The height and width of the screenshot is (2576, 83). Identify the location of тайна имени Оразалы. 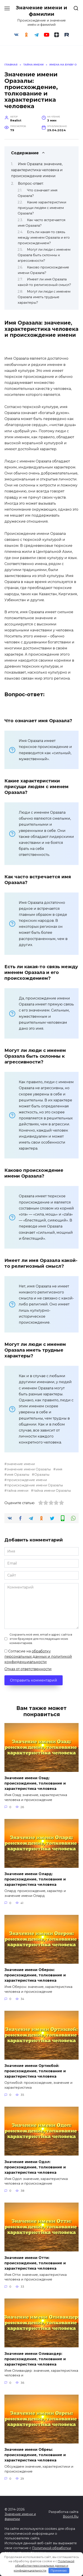
(52, 1491).